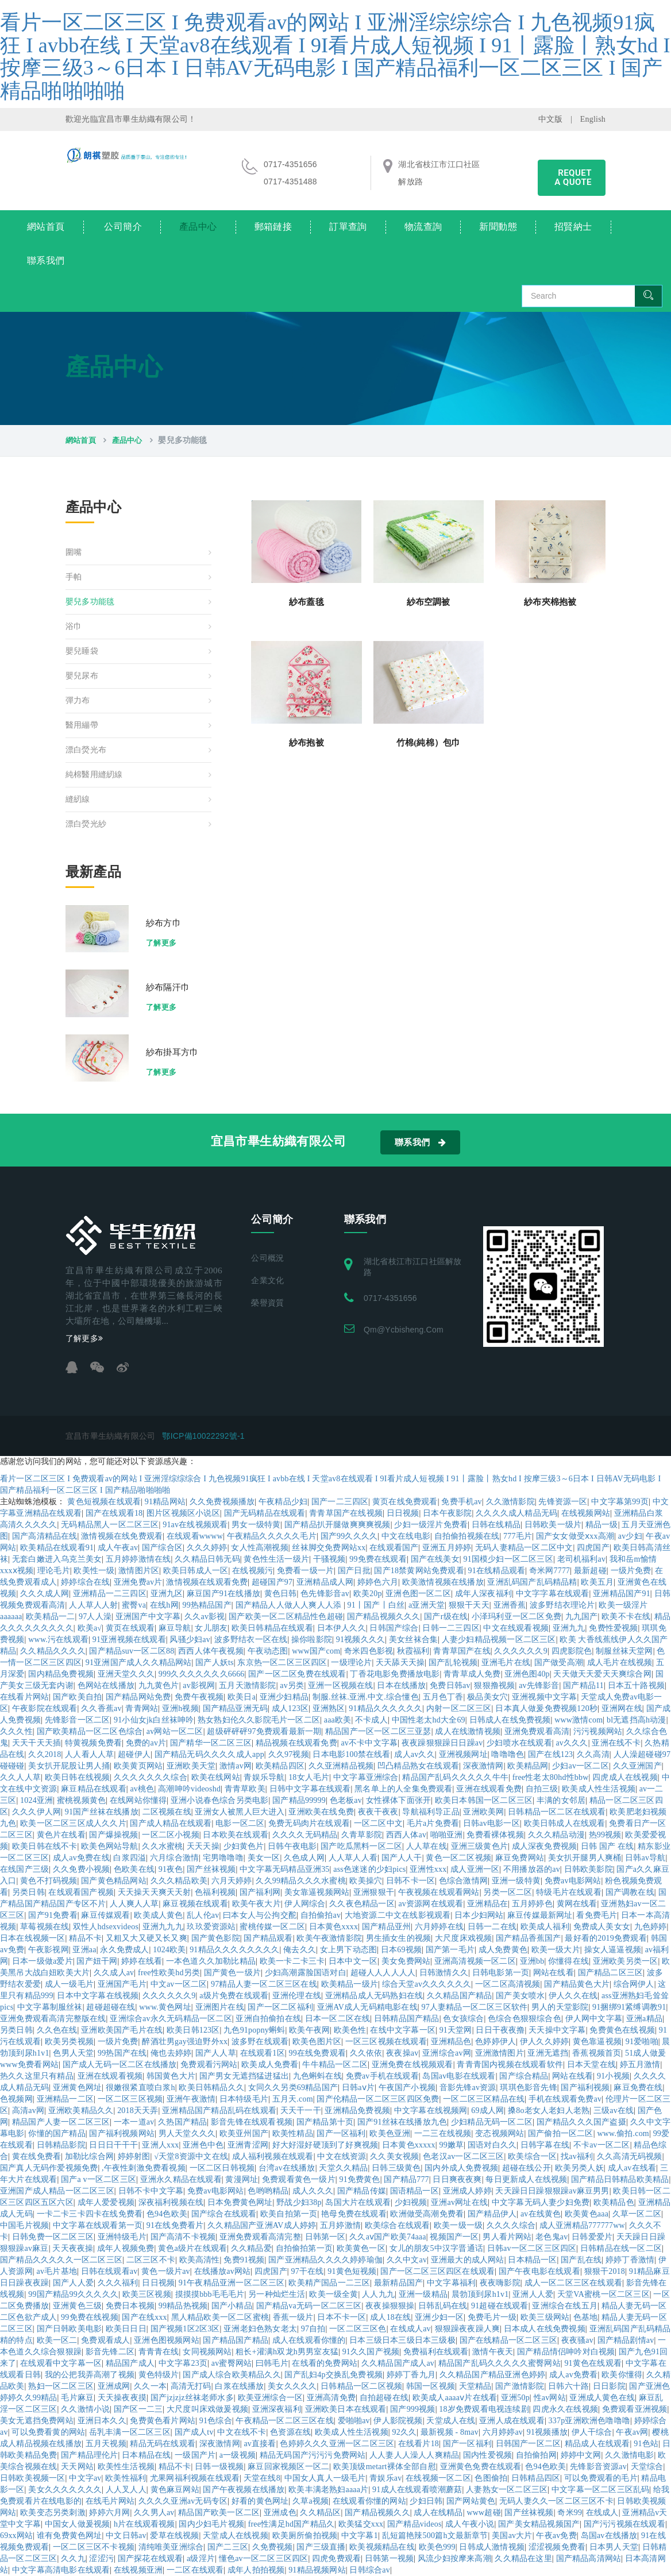 Image resolution: width=671 pixels, height=2576 pixels. I want to click on 郵箱鏈接, so click(273, 226).